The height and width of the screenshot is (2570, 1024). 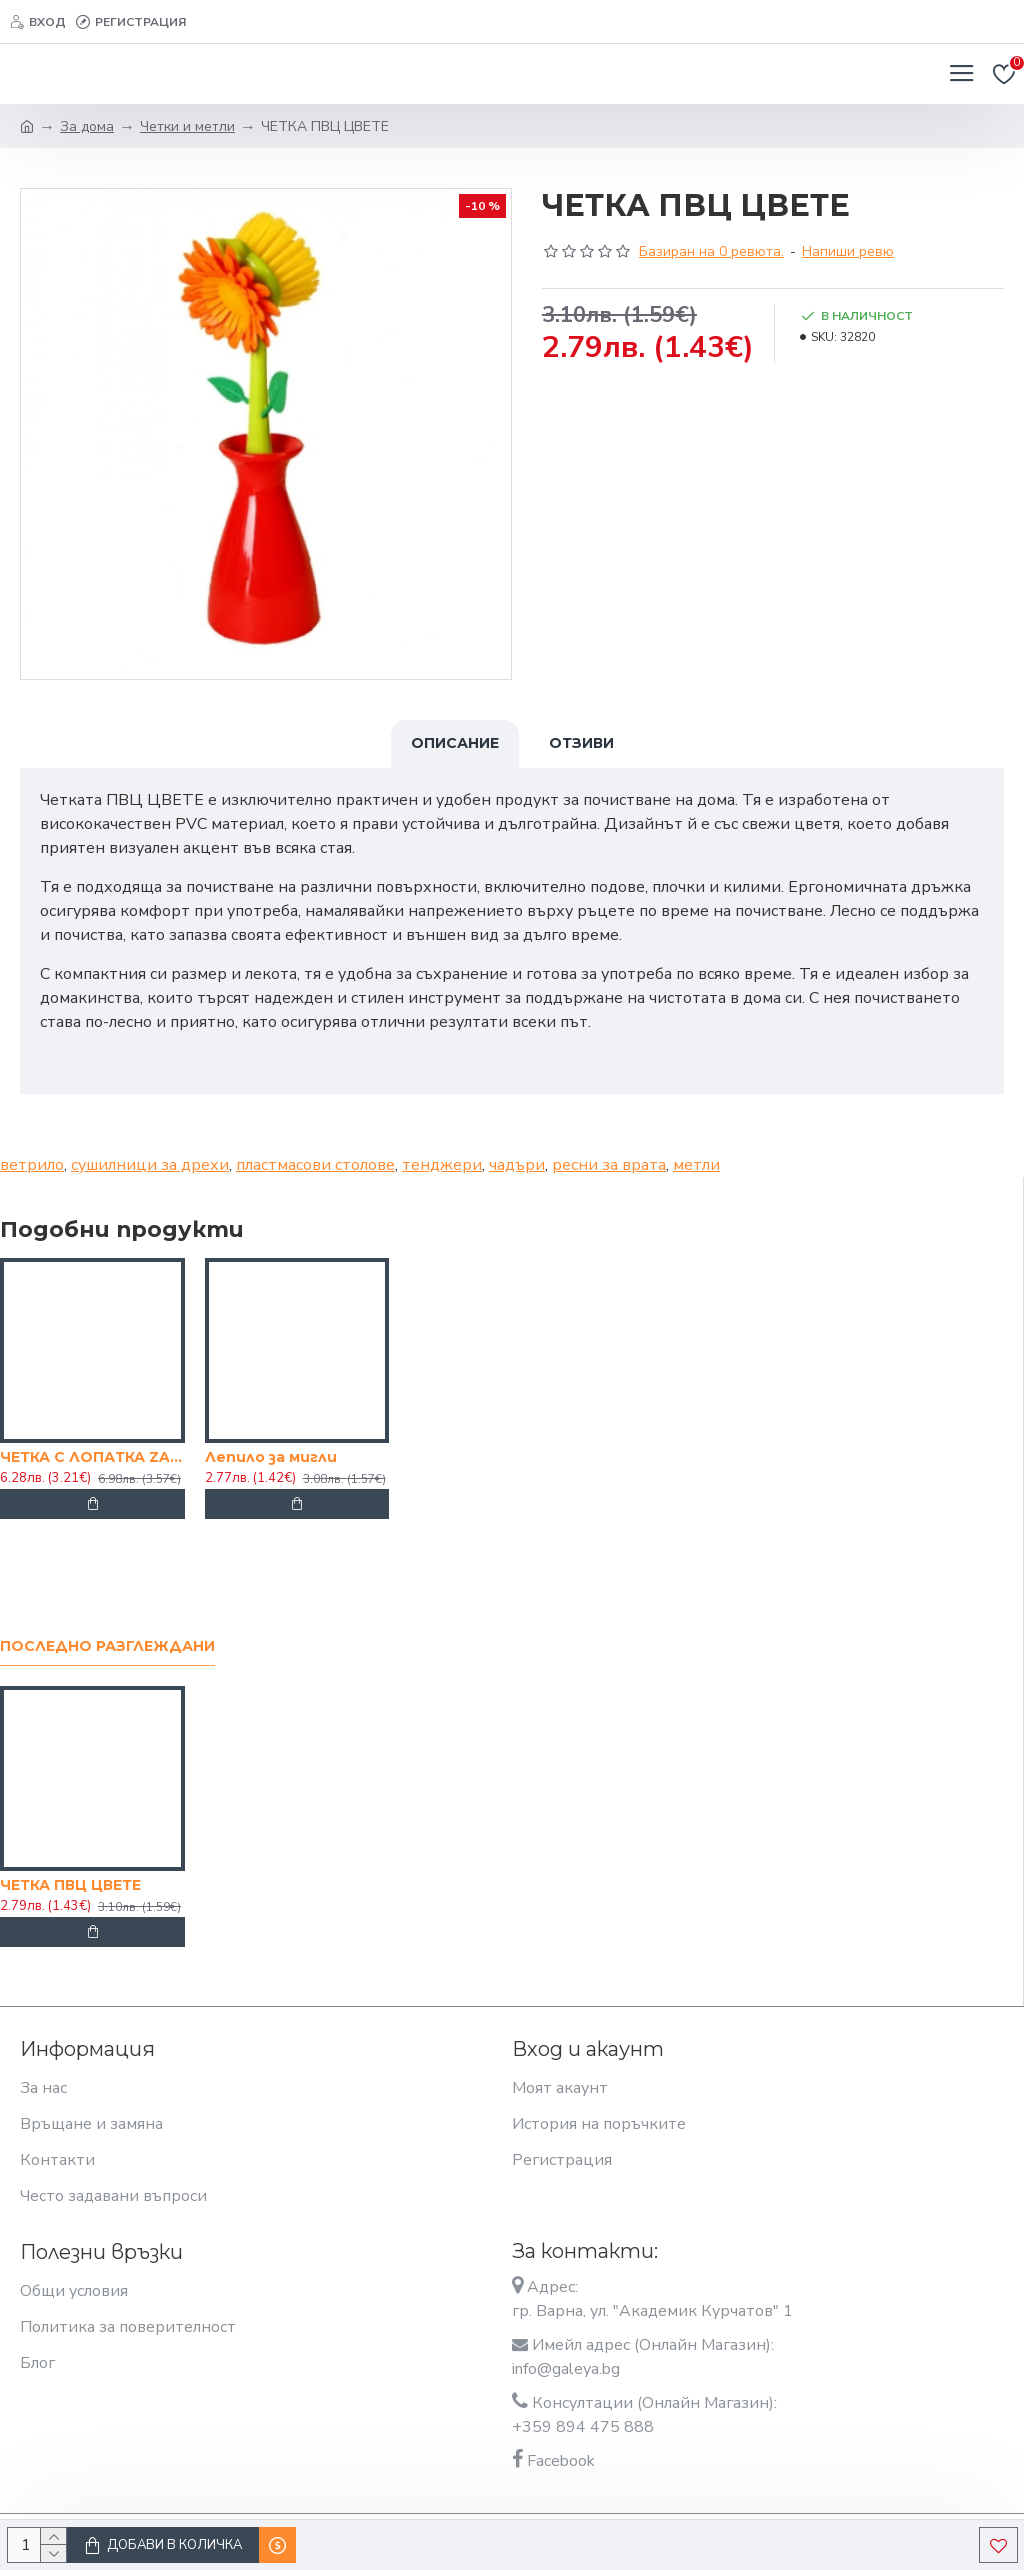 What do you see at coordinates (581, 743) in the screenshot?
I see `Отзиви` at bounding box center [581, 743].